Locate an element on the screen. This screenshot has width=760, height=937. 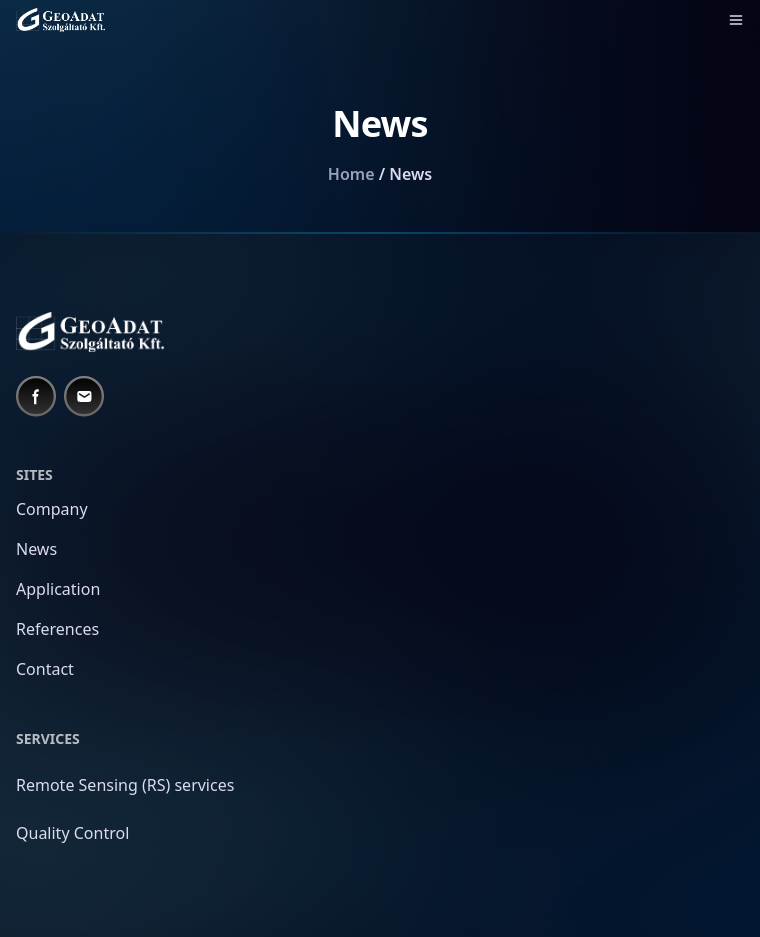
Quality Control is located at coordinates (72, 833).